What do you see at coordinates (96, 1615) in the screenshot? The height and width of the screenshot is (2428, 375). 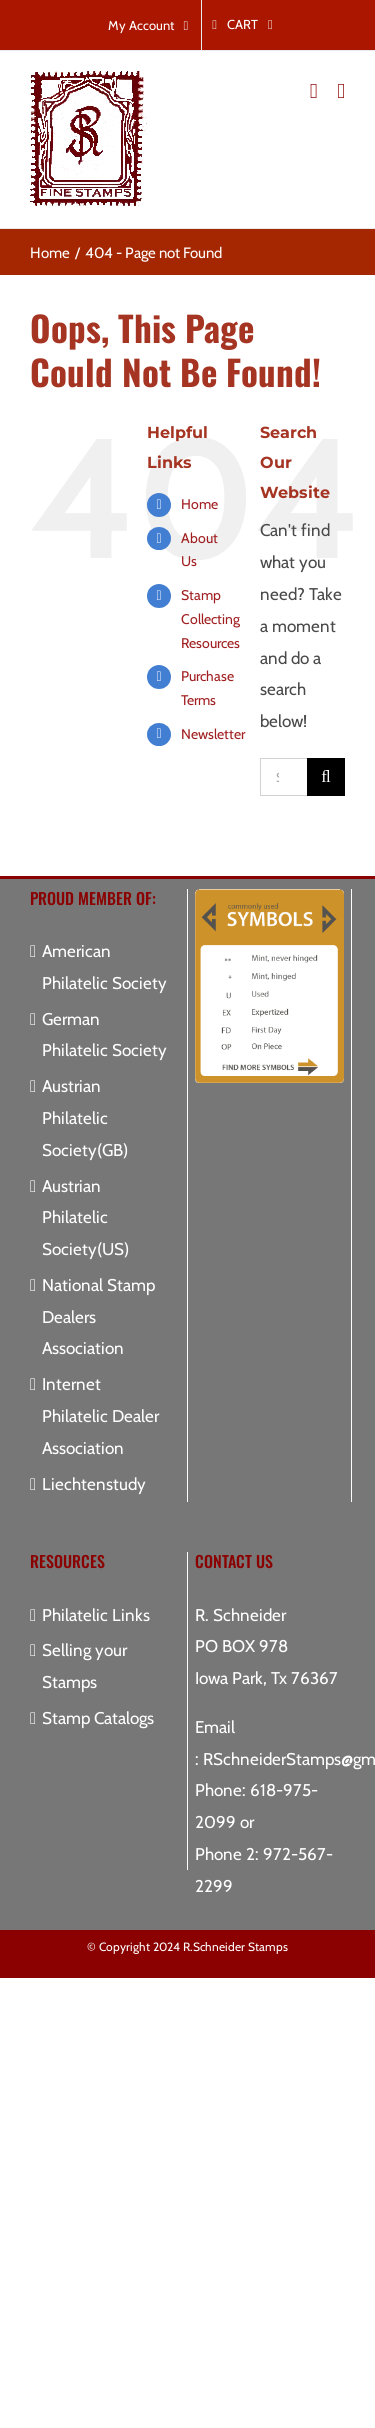 I see `Philatelic Links` at bounding box center [96, 1615].